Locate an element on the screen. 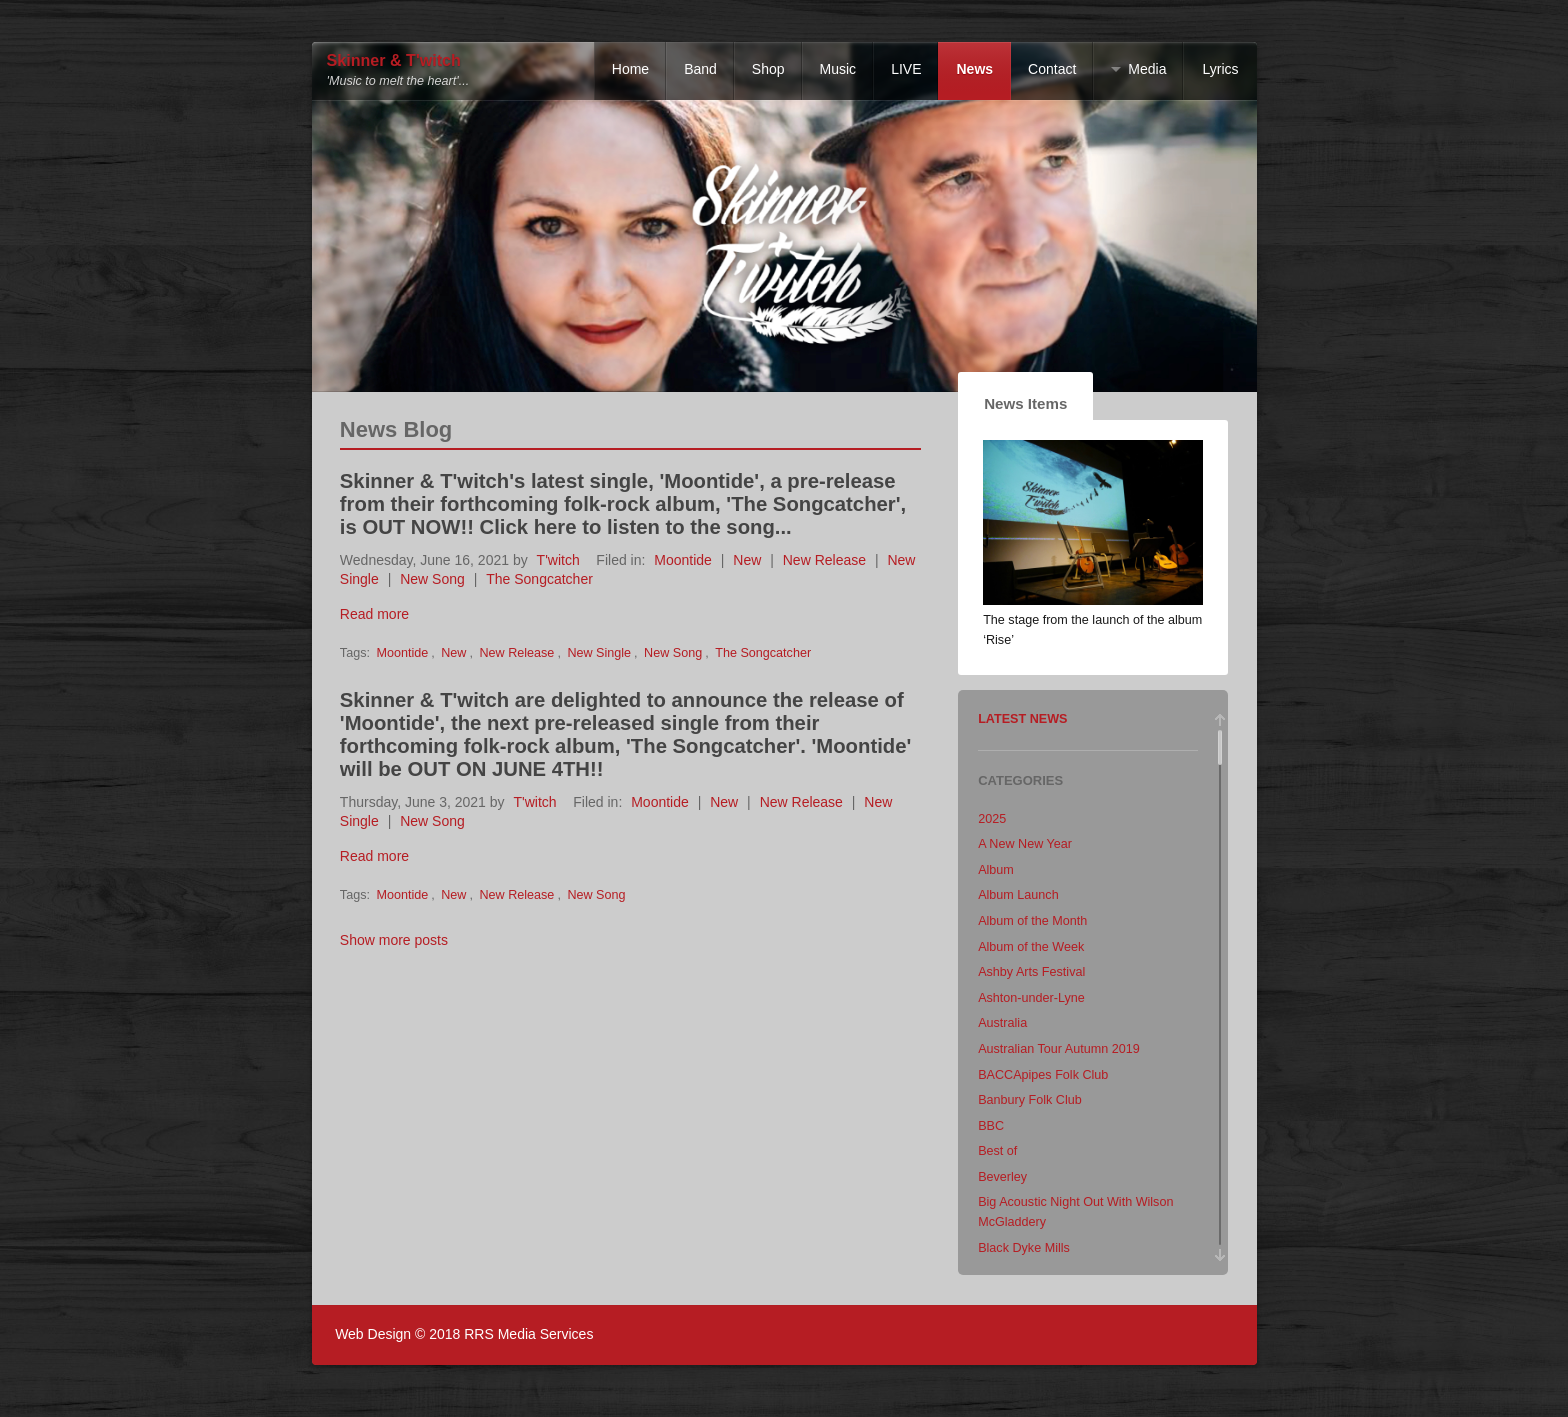 This screenshot has width=1568, height=1417. Album is located at coordinates (996, 870).